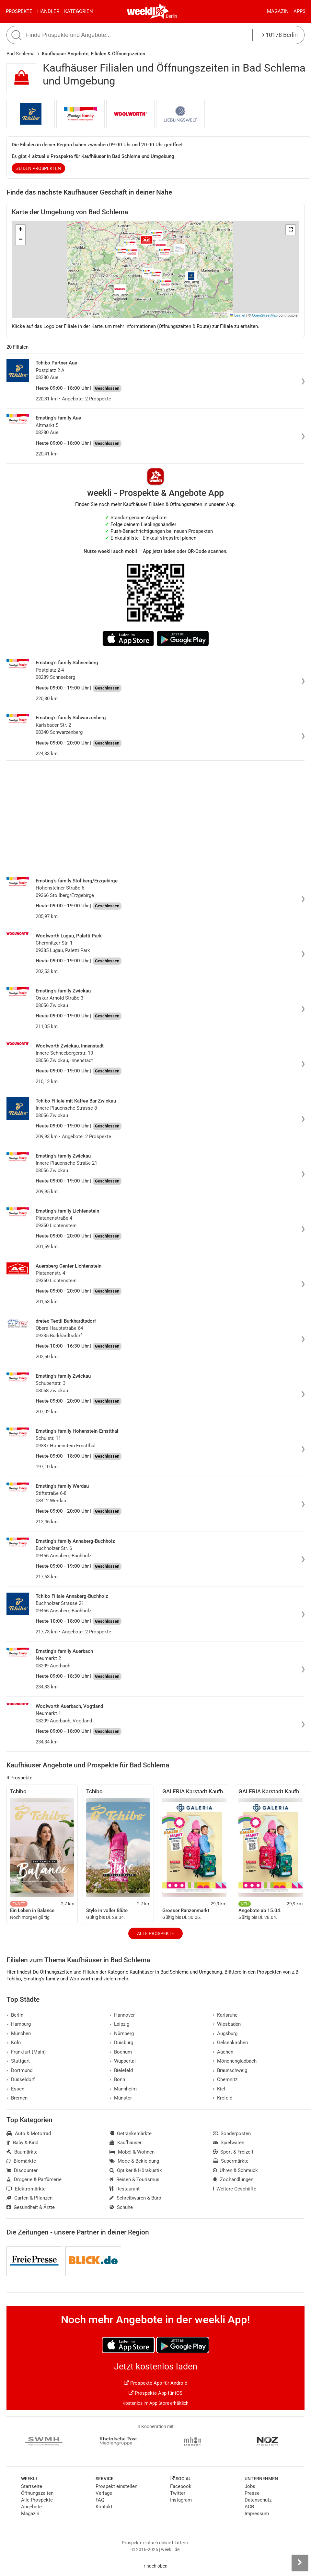  I want to click on Öffnungszeiten, so click(37, 2493).